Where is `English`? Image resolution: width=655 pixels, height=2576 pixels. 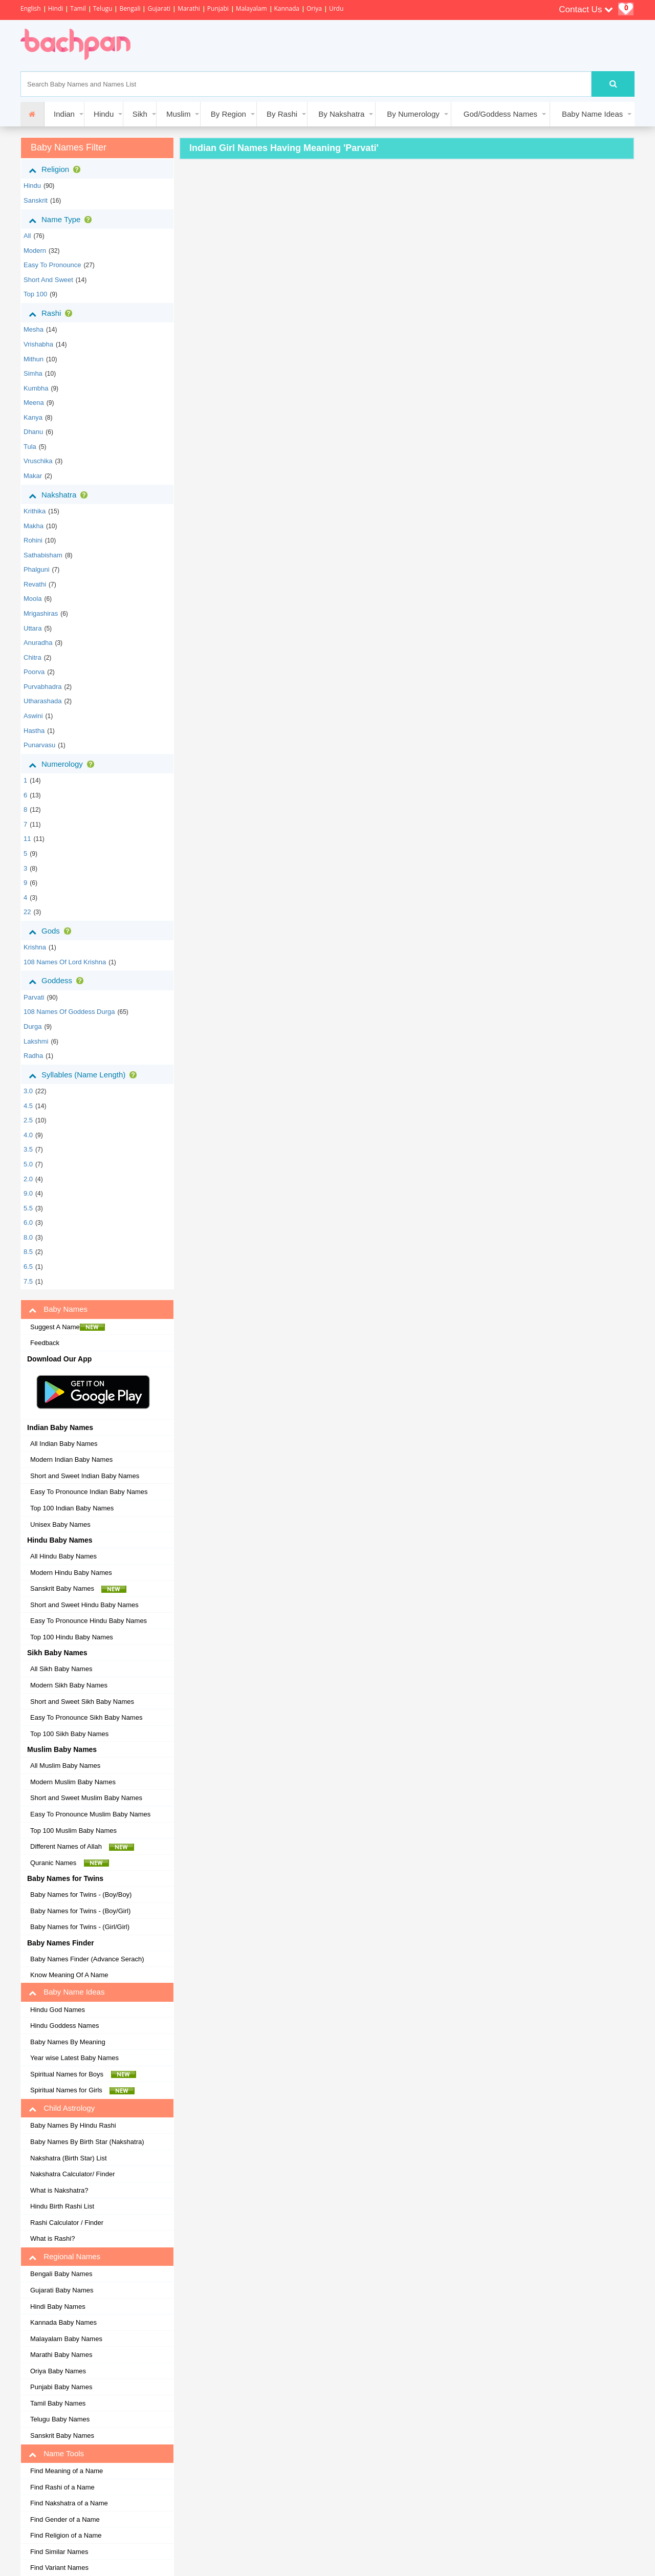 English is located at coordinates (30, 8).